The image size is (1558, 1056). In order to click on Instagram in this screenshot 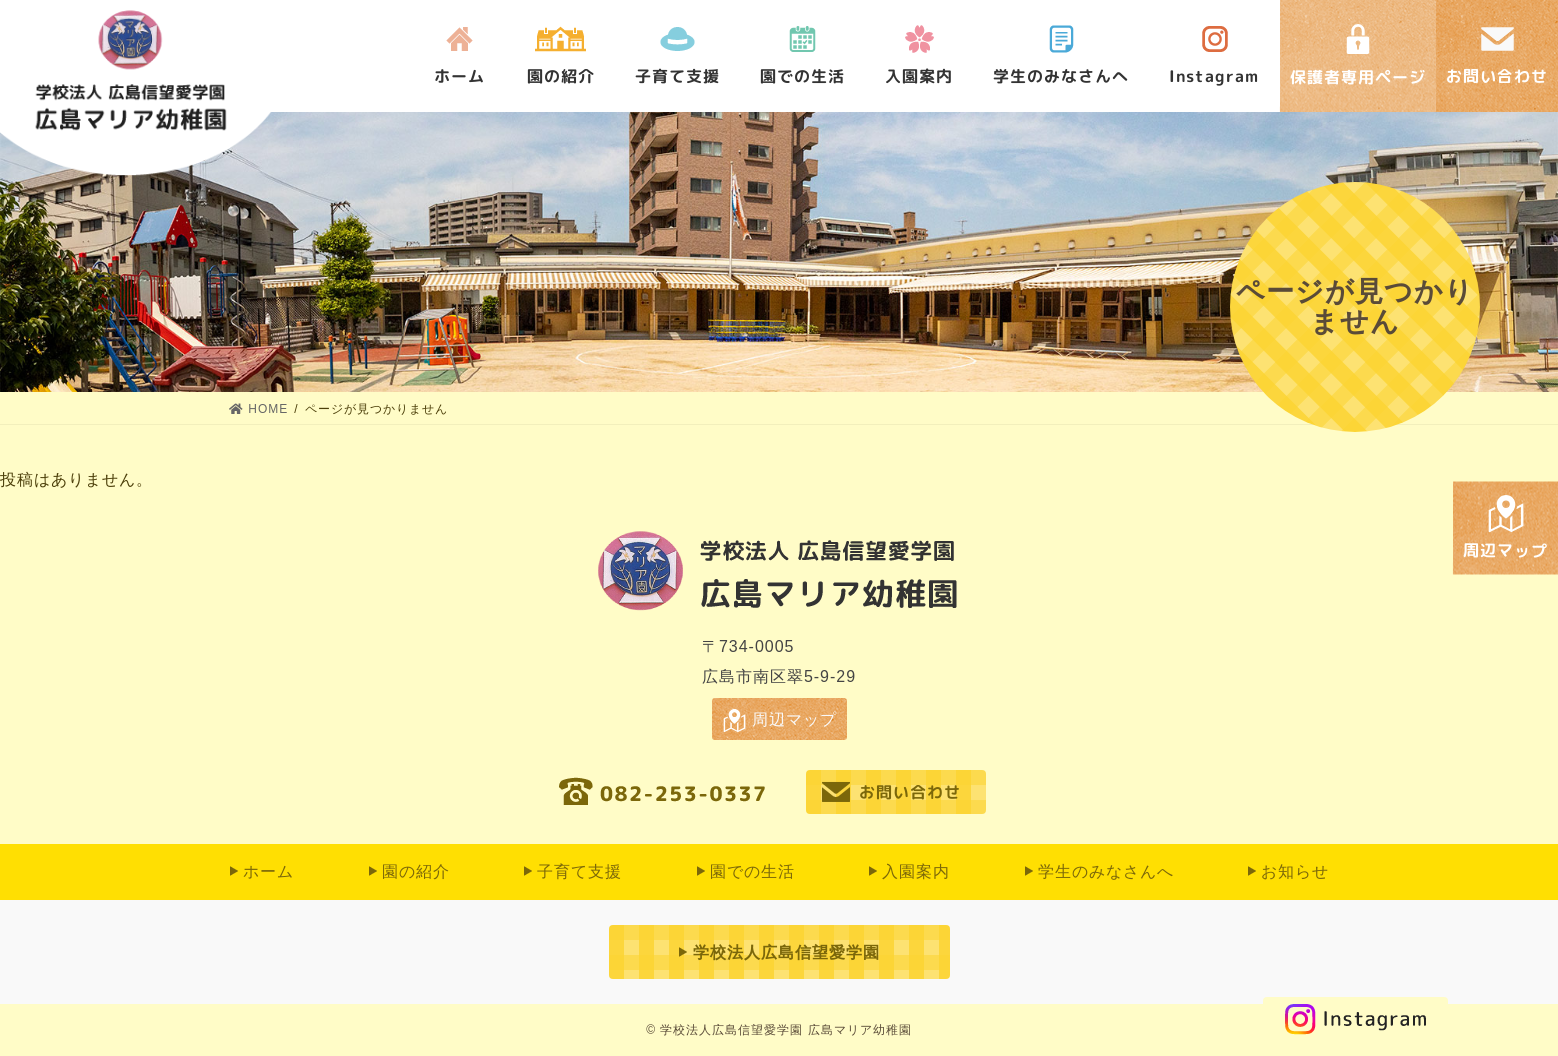, I will do `click(1214, 77)`.